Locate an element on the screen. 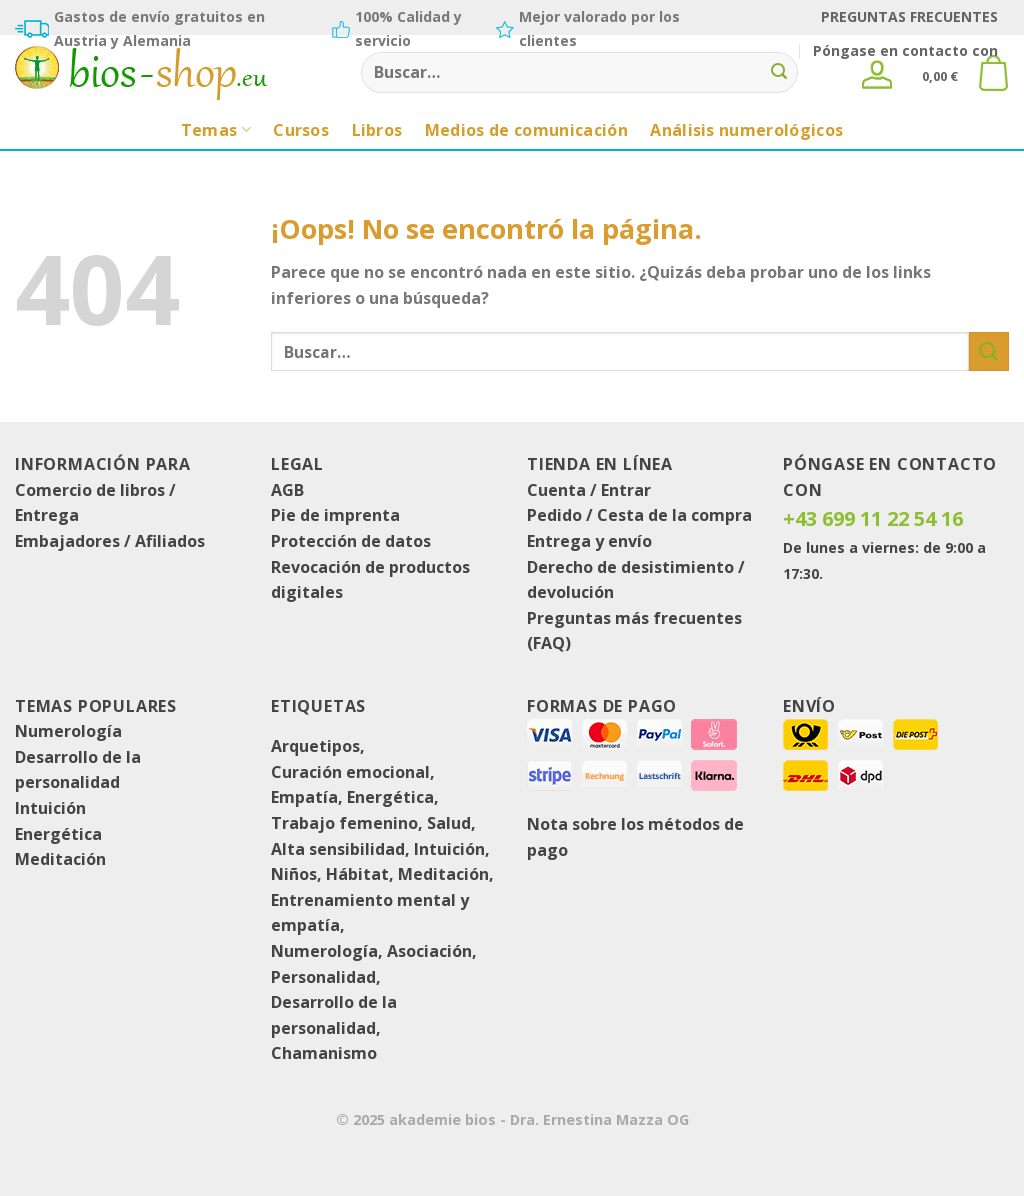 Image resolution: width=1024 pixels, height=1196 pixels. Personalidad [Persönlichkeit (4 productos)] is located at coordinates (323, 977).